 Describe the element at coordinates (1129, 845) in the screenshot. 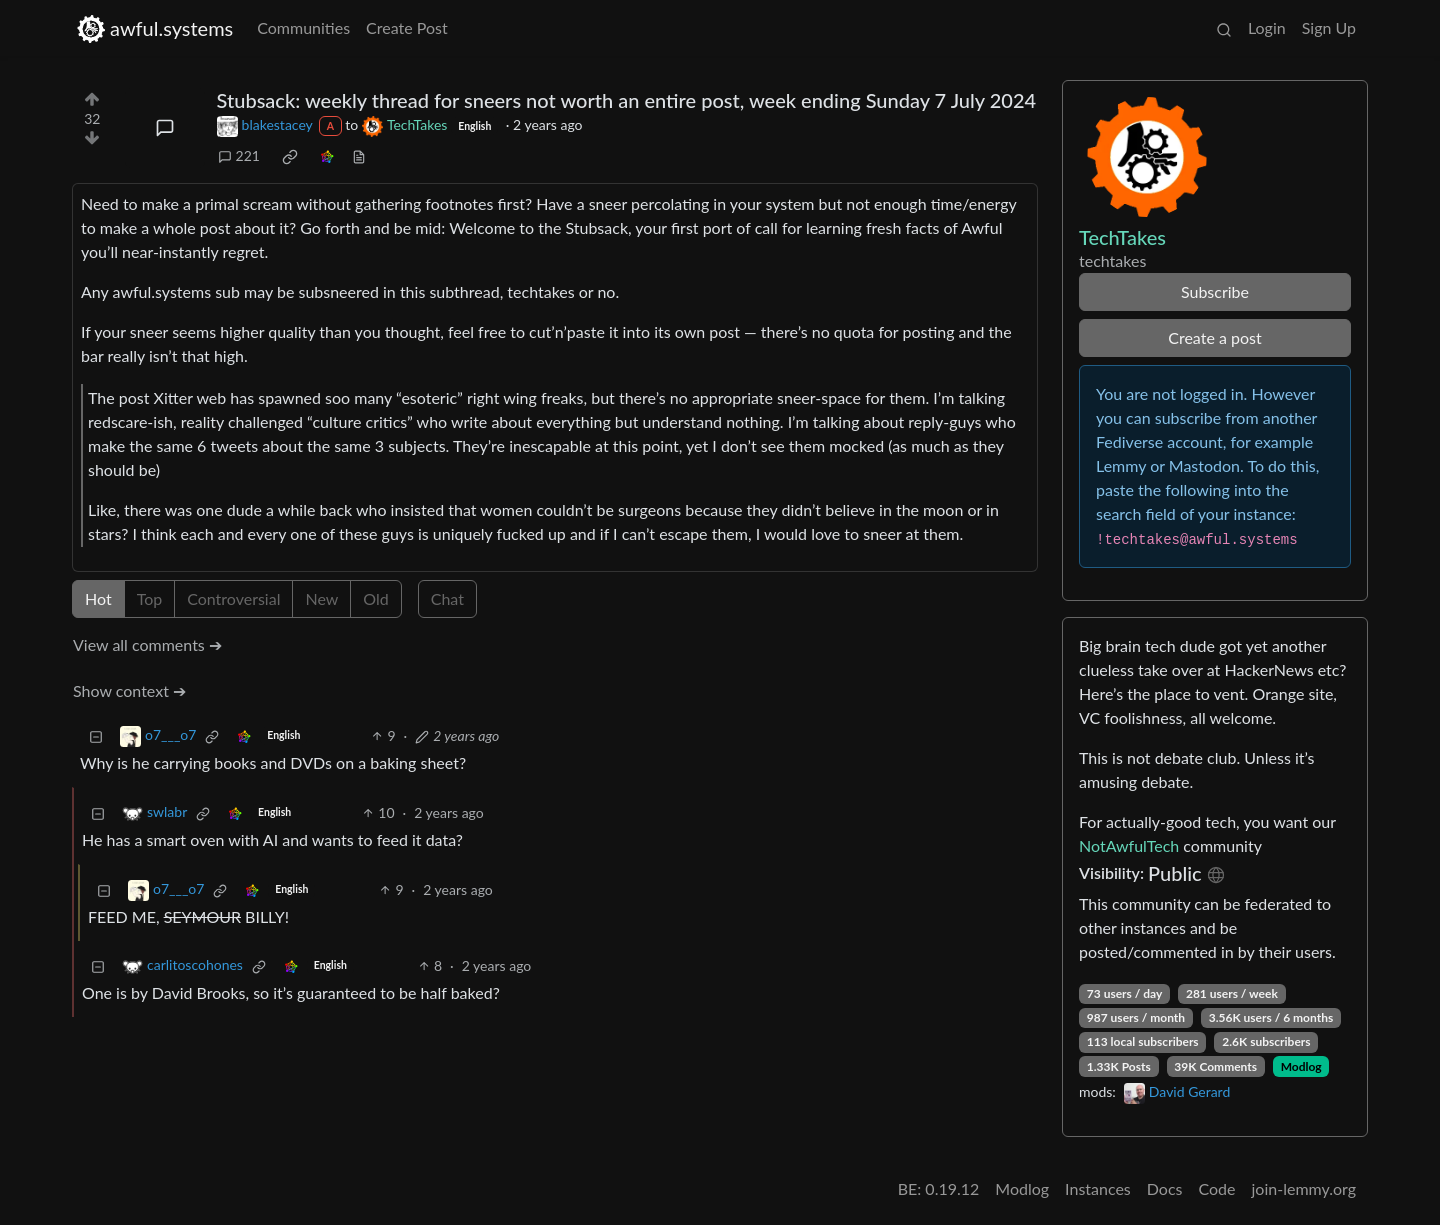

I see `NotAwfulTech` at that location.